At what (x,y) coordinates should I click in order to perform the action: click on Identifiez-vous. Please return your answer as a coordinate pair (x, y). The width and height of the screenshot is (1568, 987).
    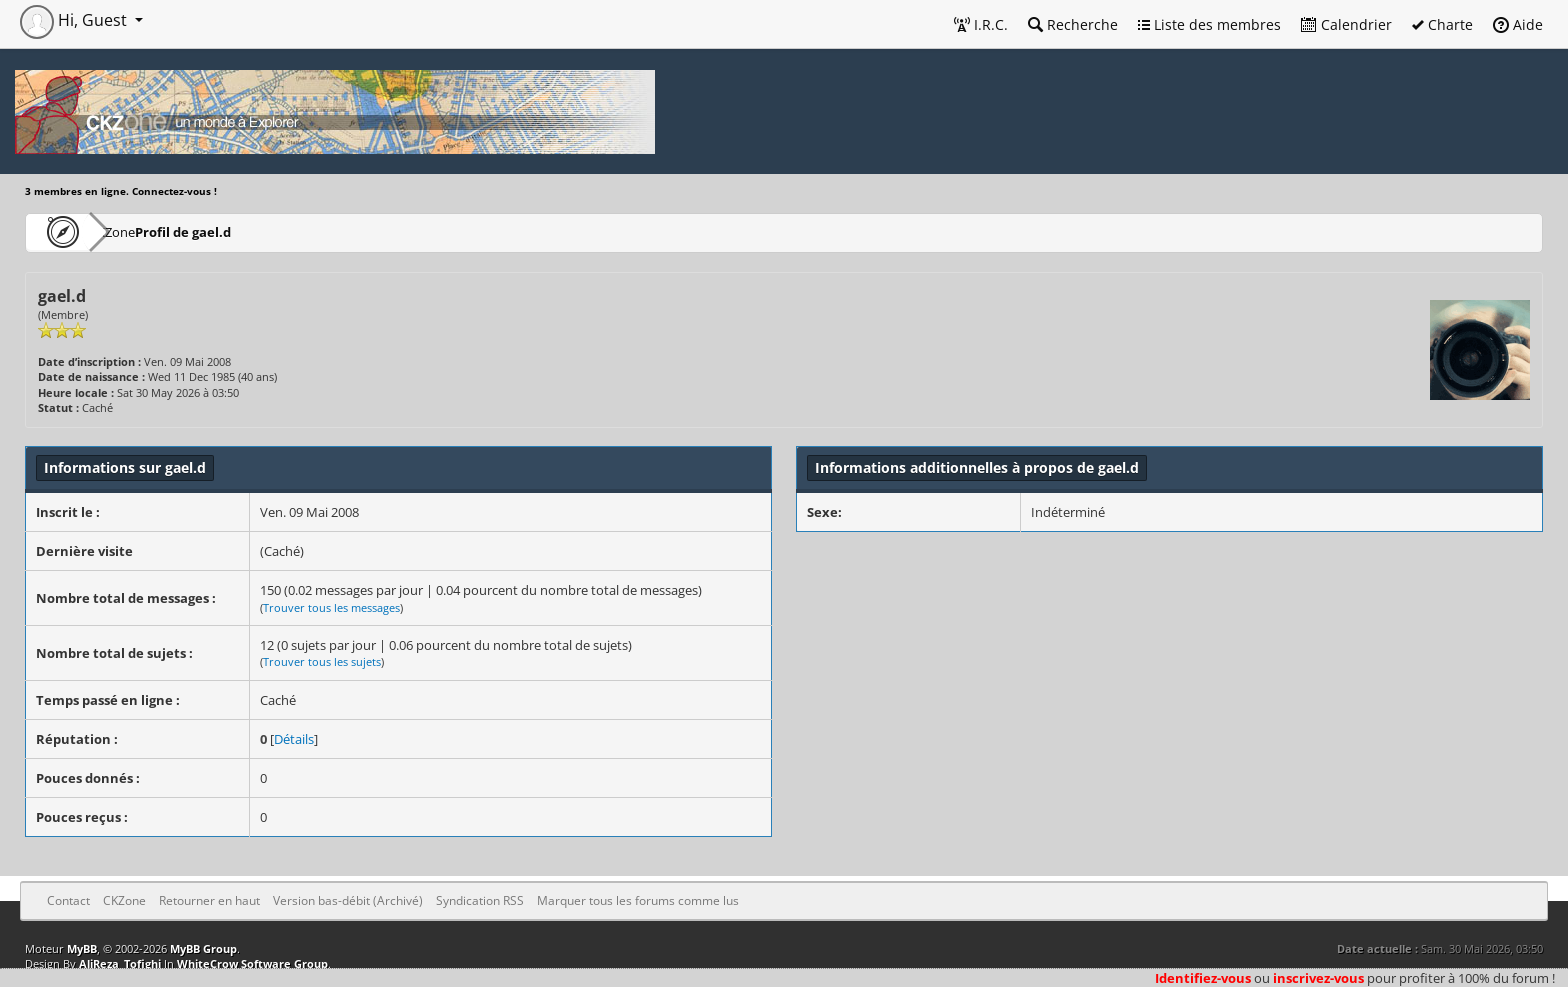
    Looking at the image, I should click on (1203, 978).